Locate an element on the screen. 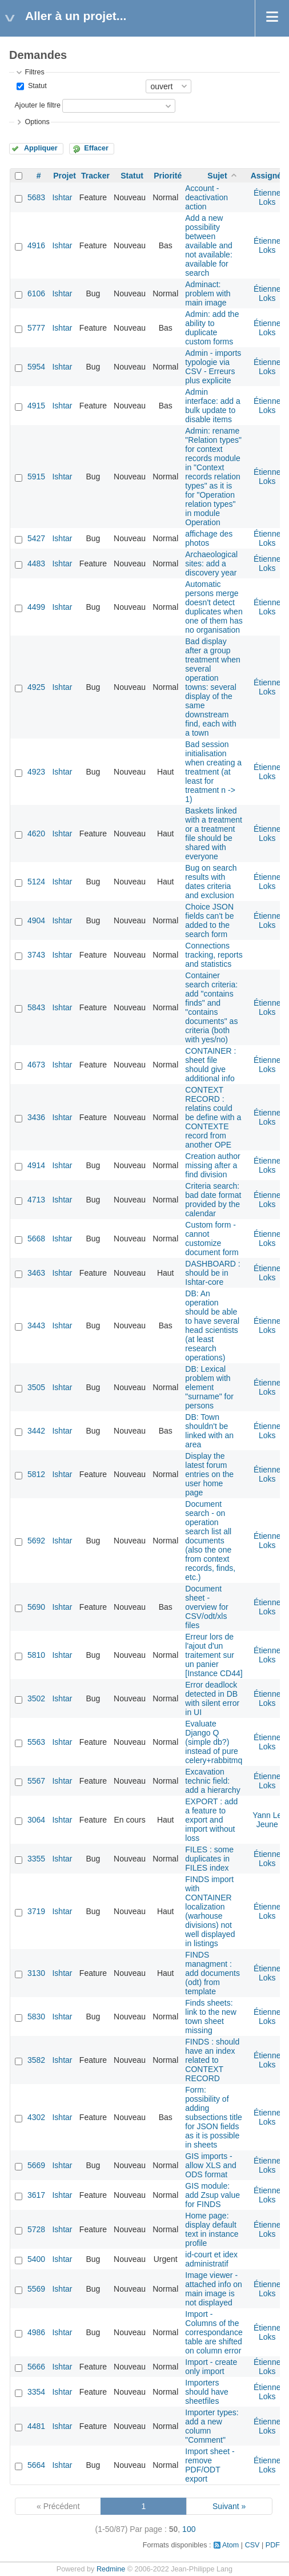  4916 is located at coordinates (36, 245).